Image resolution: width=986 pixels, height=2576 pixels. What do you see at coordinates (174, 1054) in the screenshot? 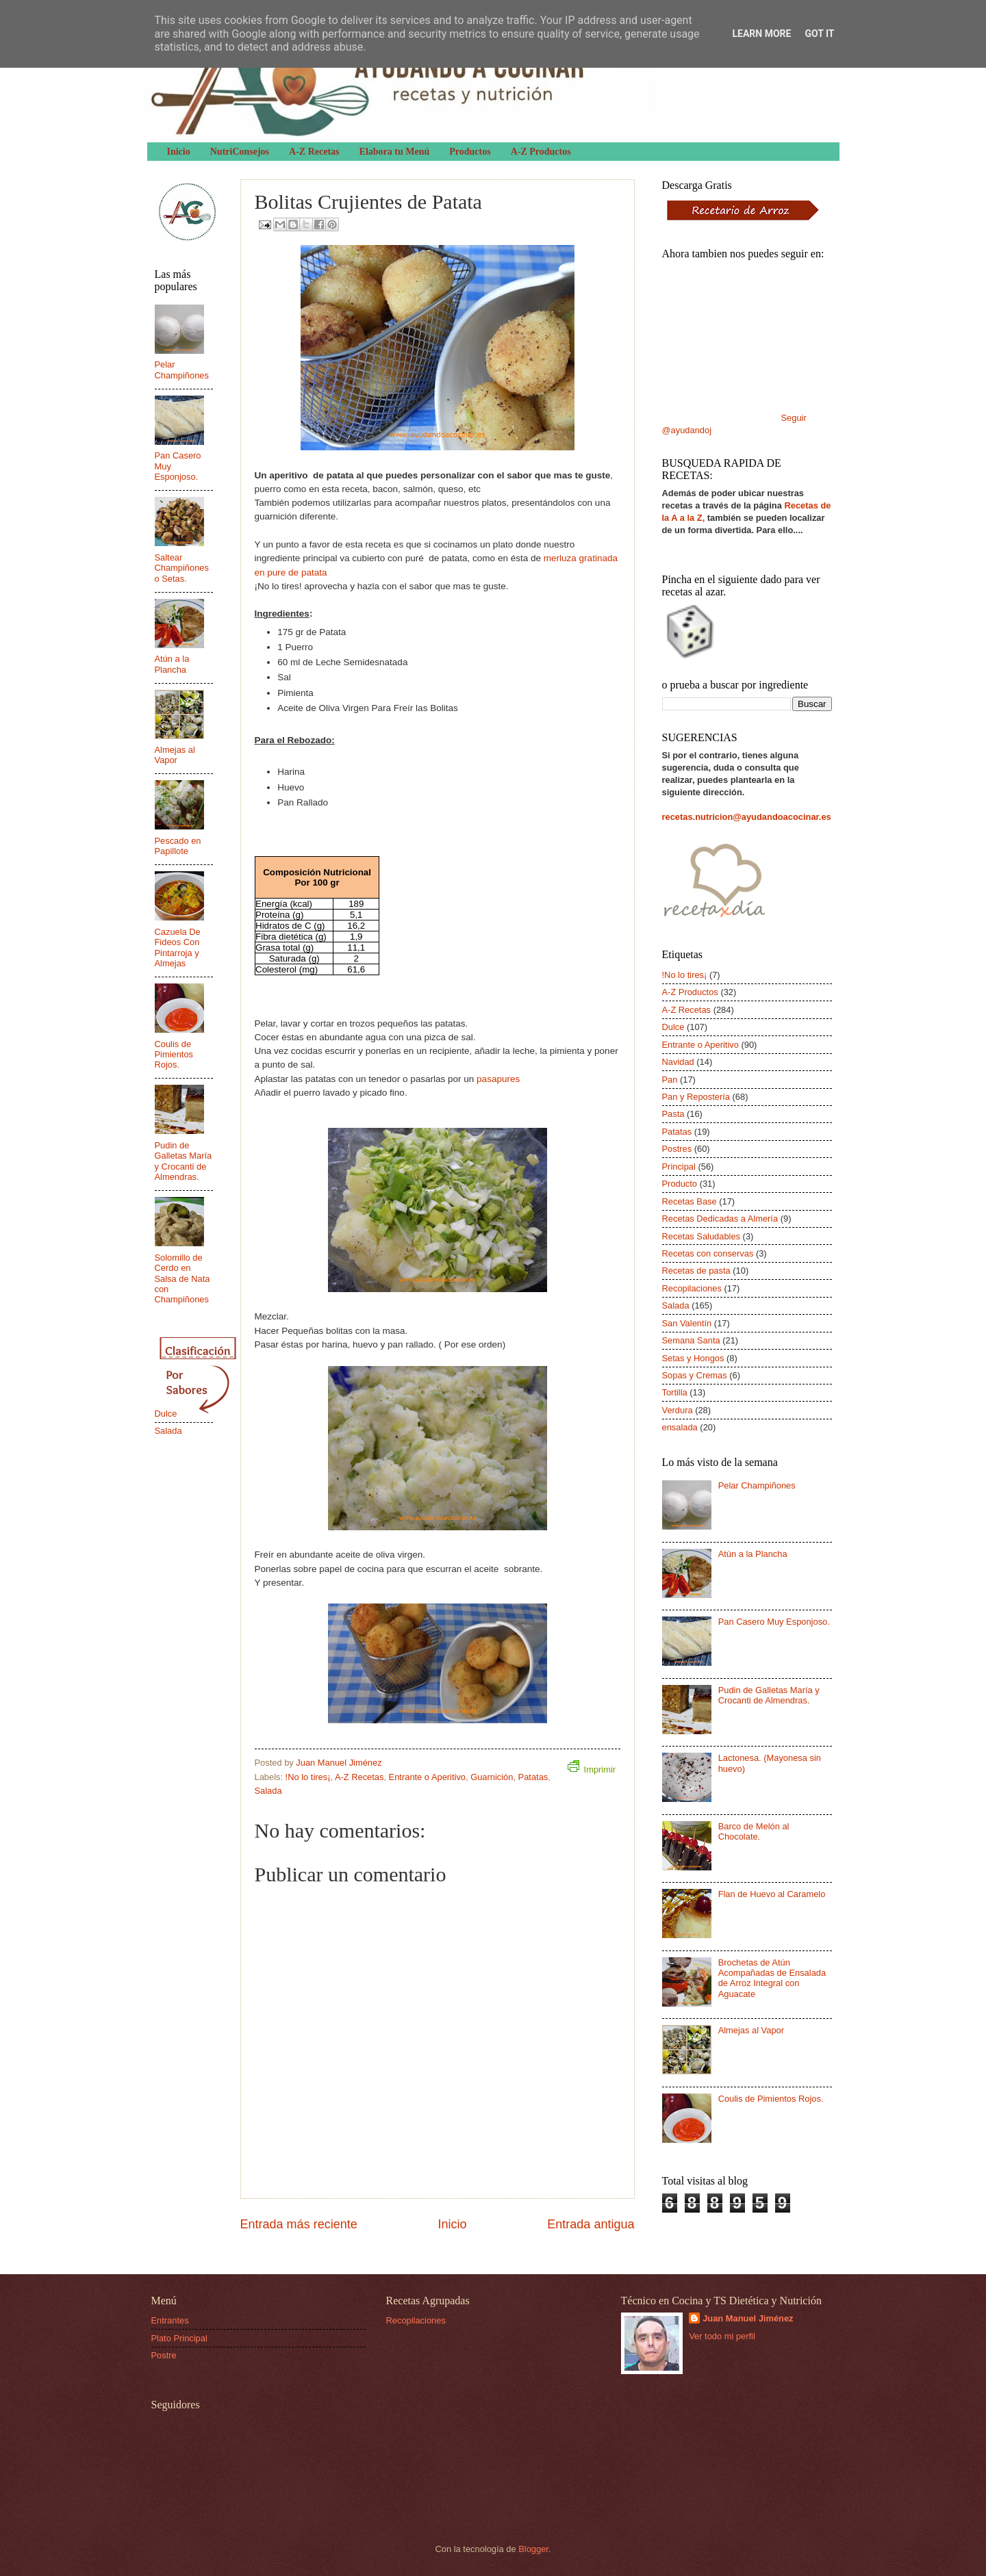
I see `Coulis de Pimientos Rojos.` at bounding box center [174, 1054].